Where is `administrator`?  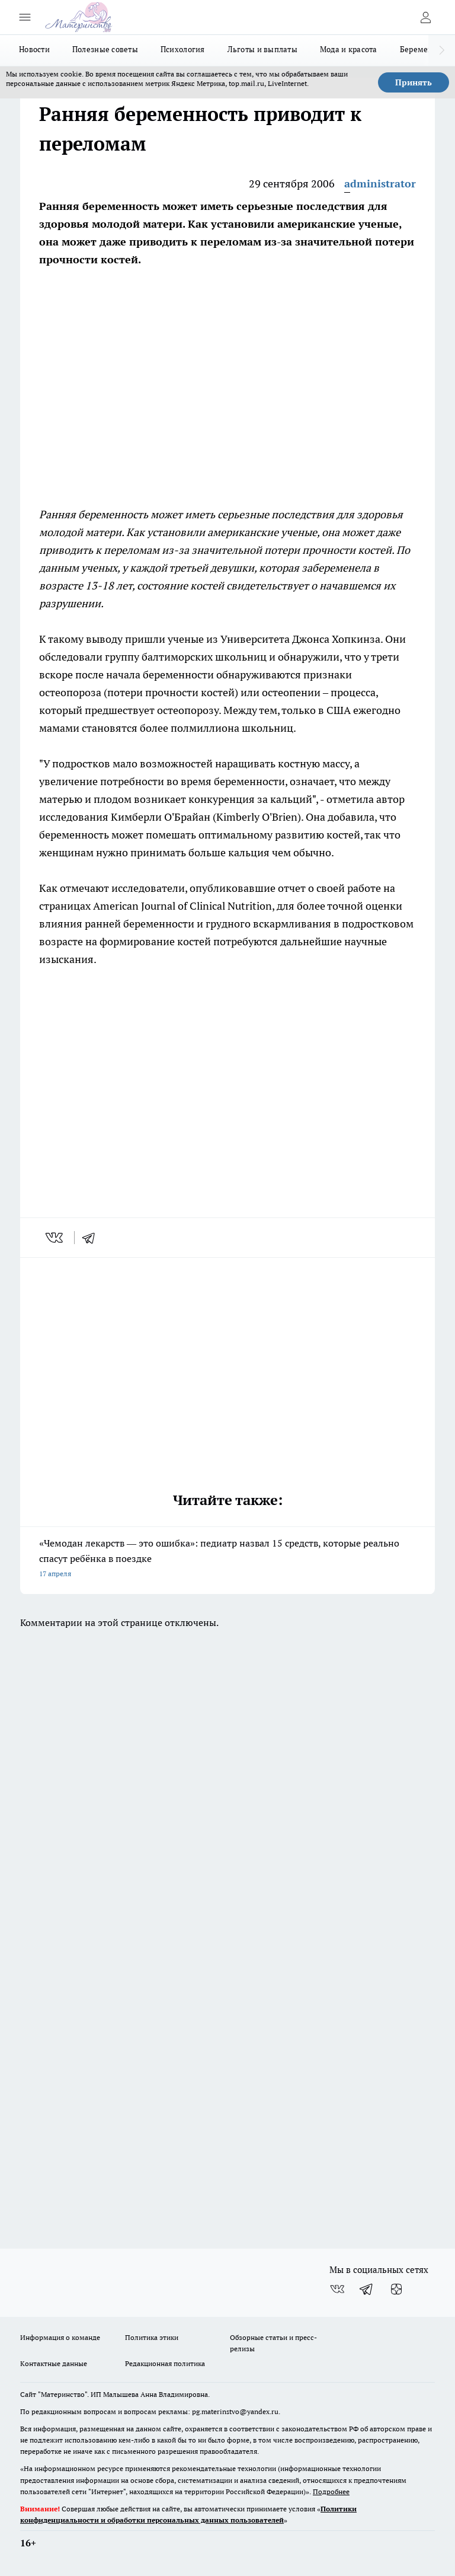 administrator is located at coordinates (380, 183).